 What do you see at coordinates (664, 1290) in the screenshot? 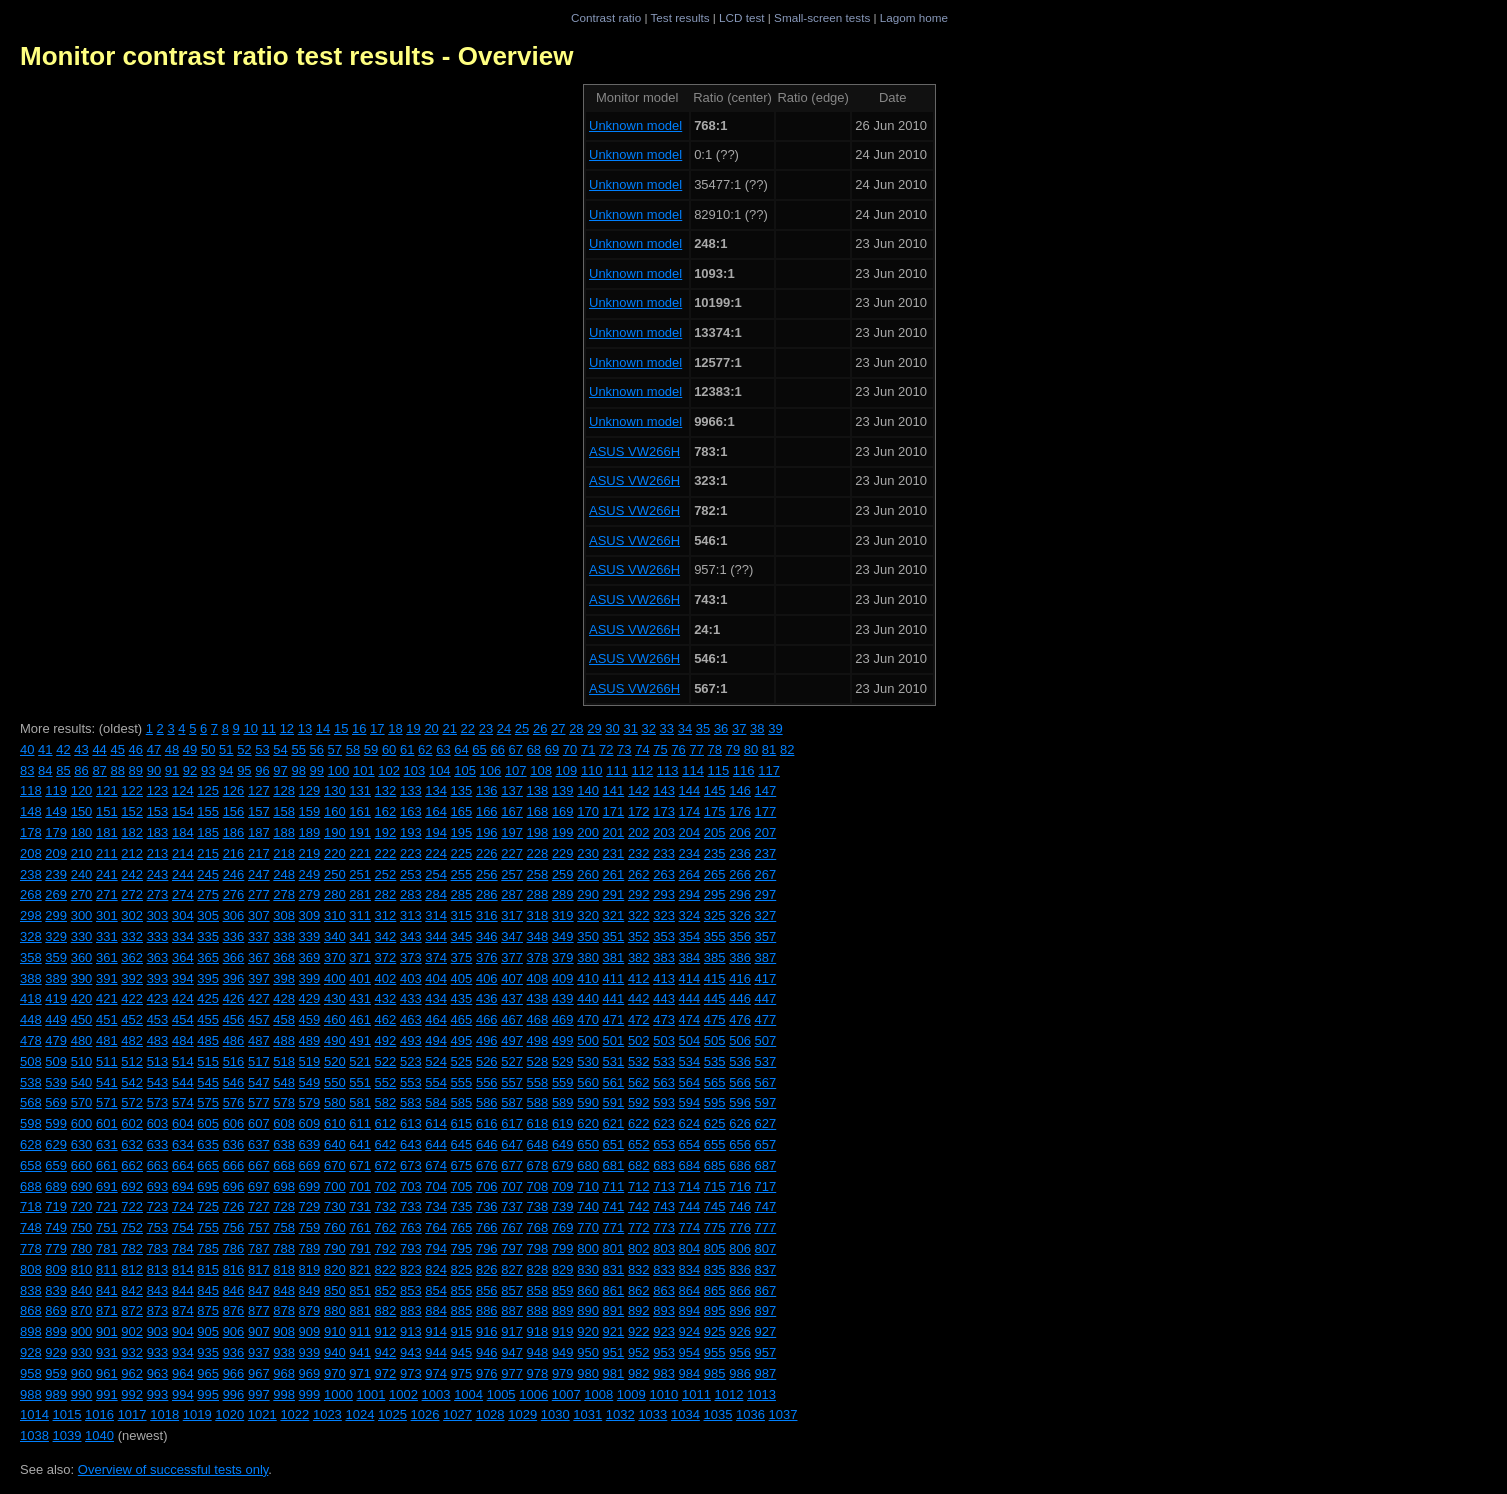
I see `863` at bounding box center [664, 1290].